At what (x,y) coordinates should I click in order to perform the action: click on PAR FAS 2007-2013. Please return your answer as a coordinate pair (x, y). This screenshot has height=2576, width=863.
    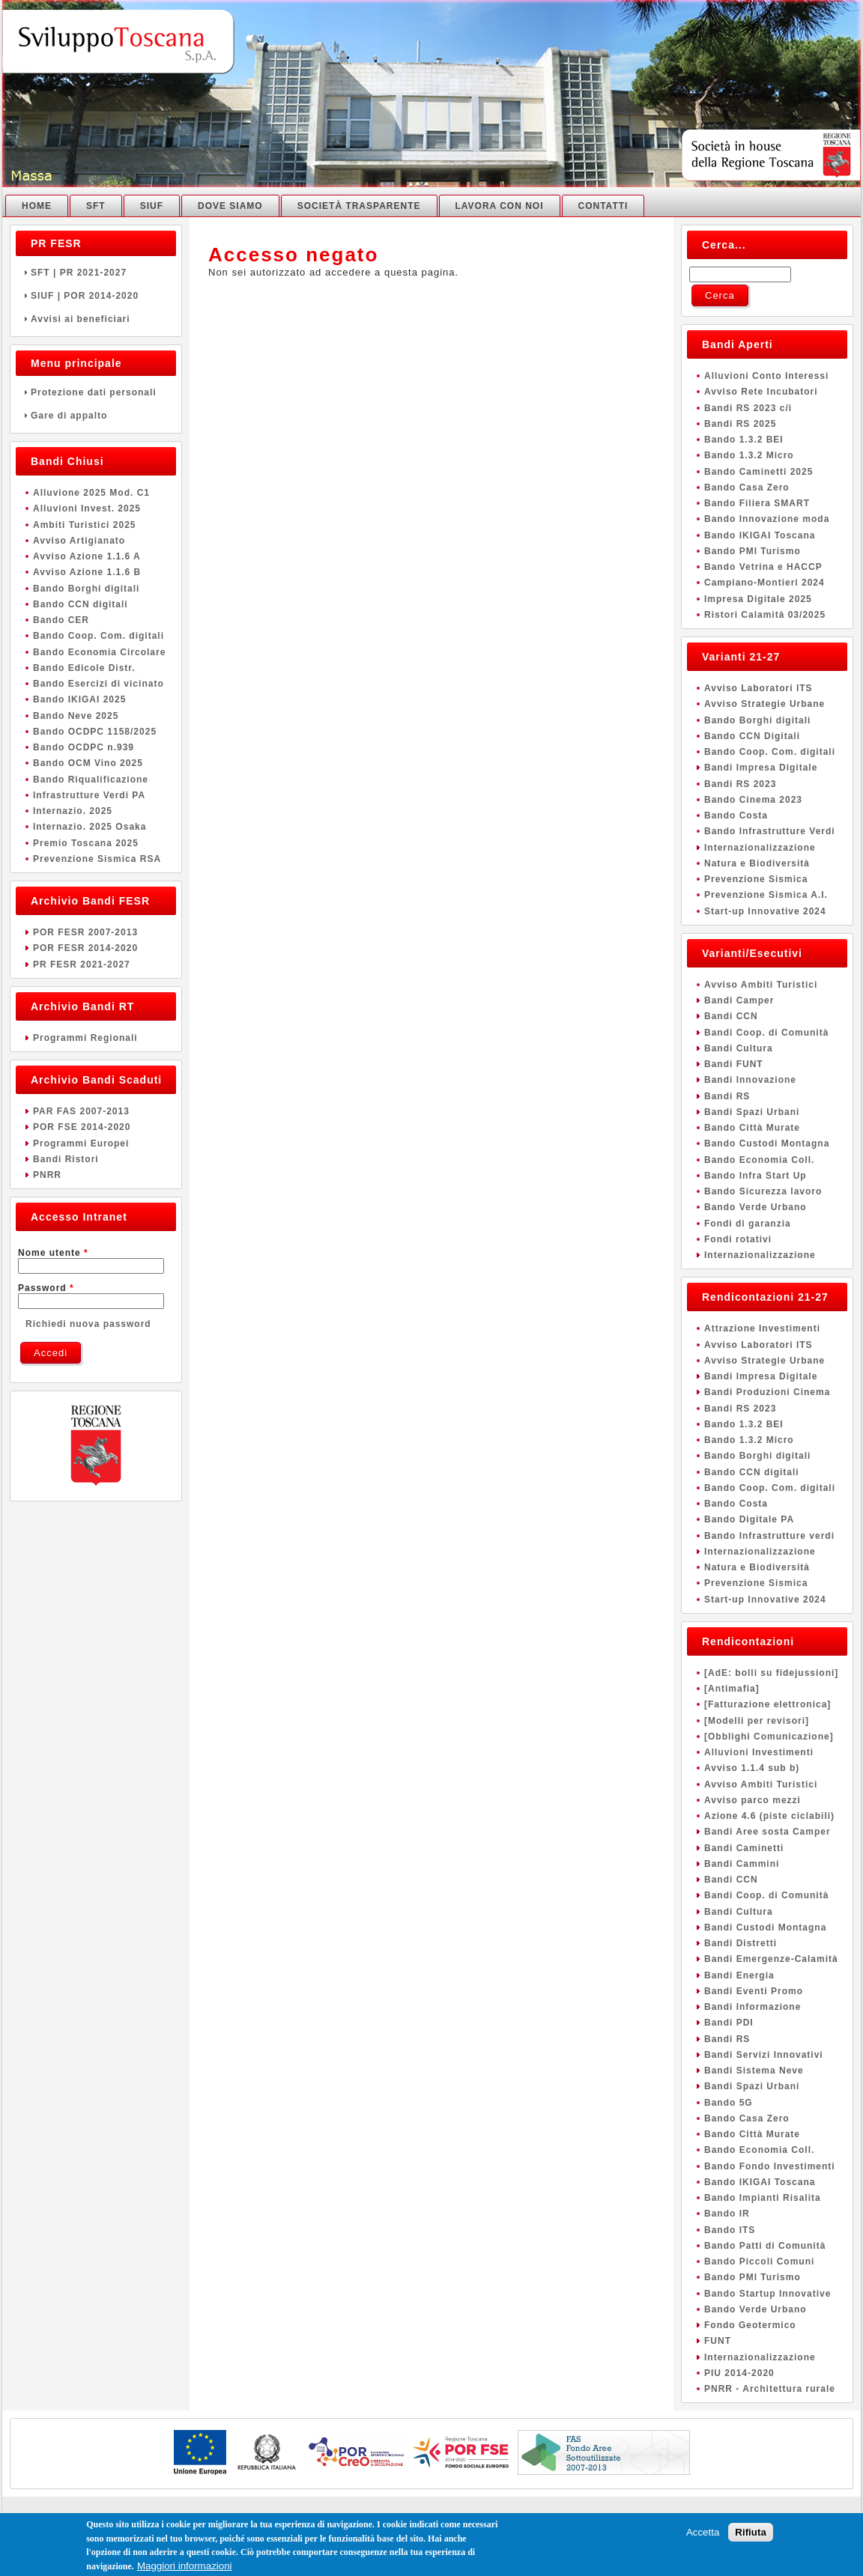
    Looking at the image, I should click on (81, 1111).